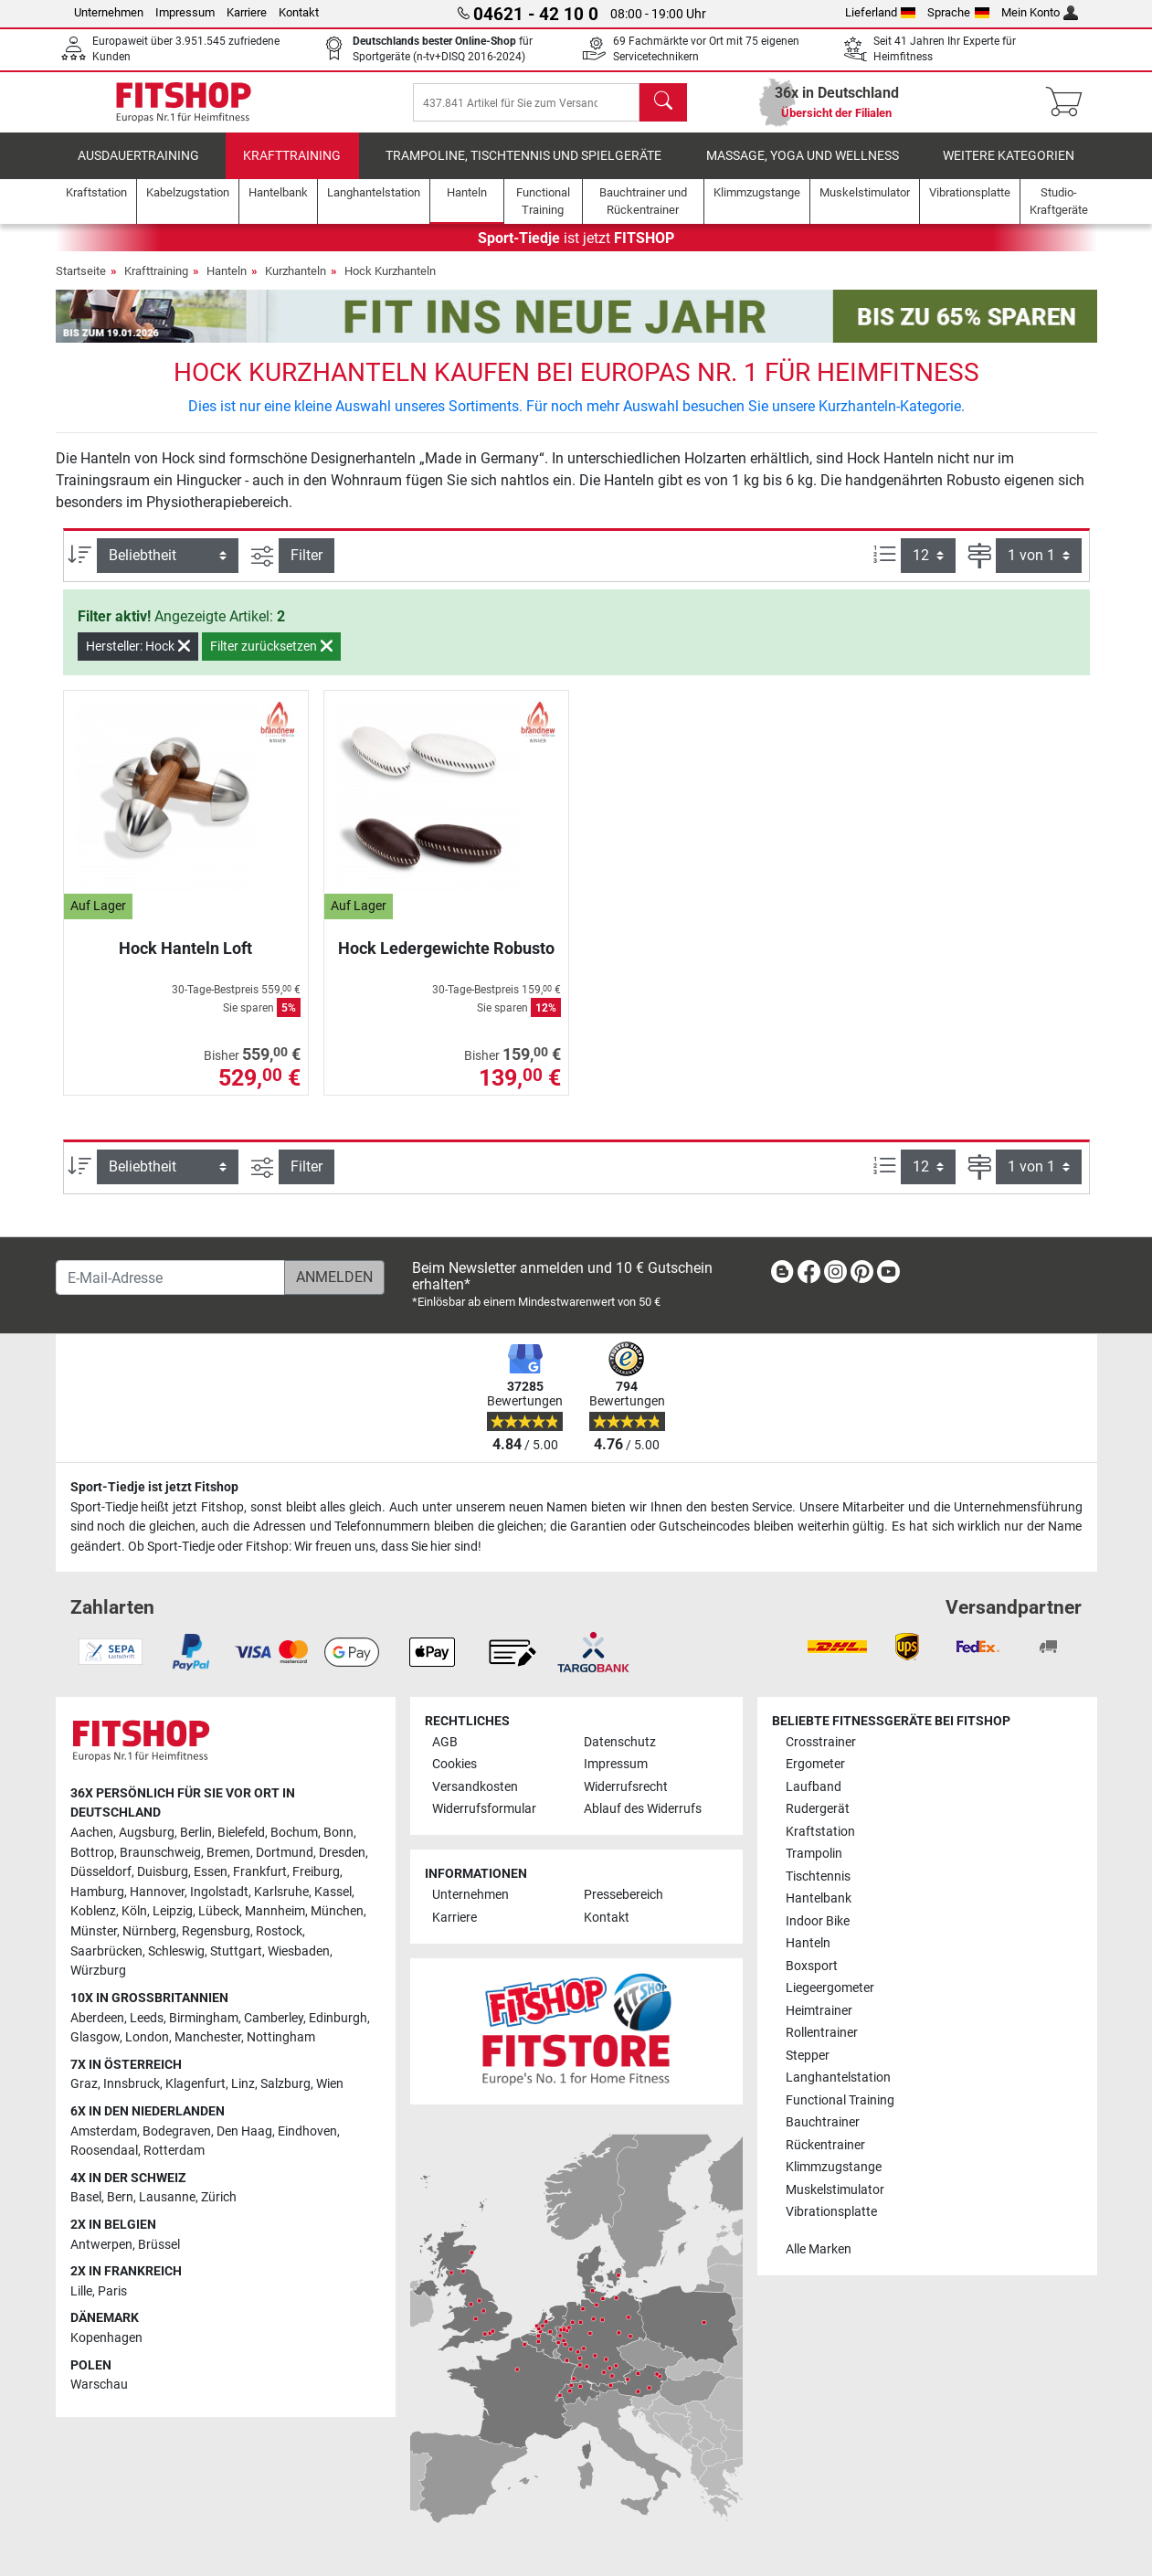  What do you see at coordinates (84, 2084) in the screenshot?
I see `Graz [link]` at bounding box center [84, 2084].